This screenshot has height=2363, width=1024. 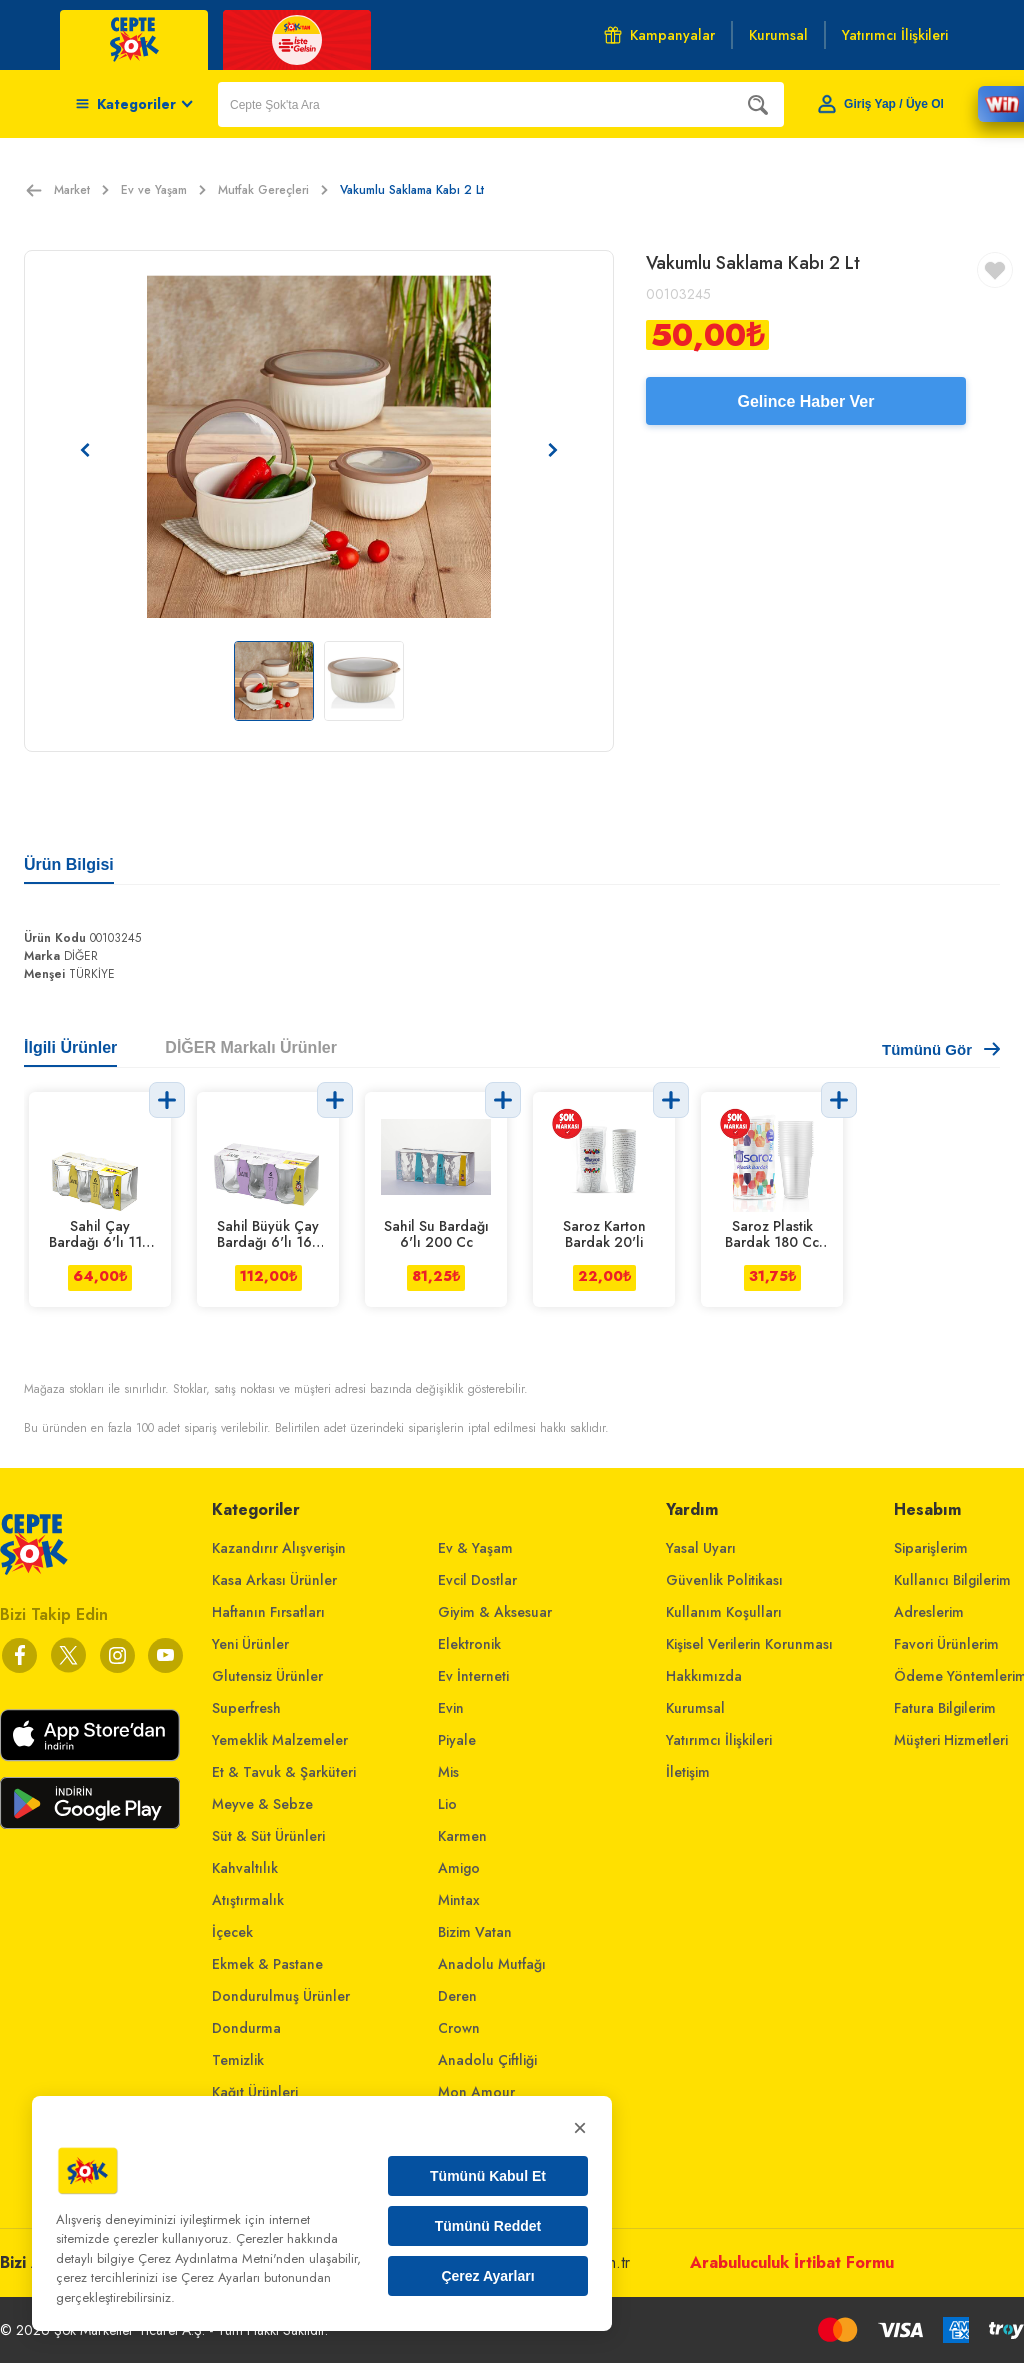 I want to click on Adreslerim, so click(x=929, y=1612).